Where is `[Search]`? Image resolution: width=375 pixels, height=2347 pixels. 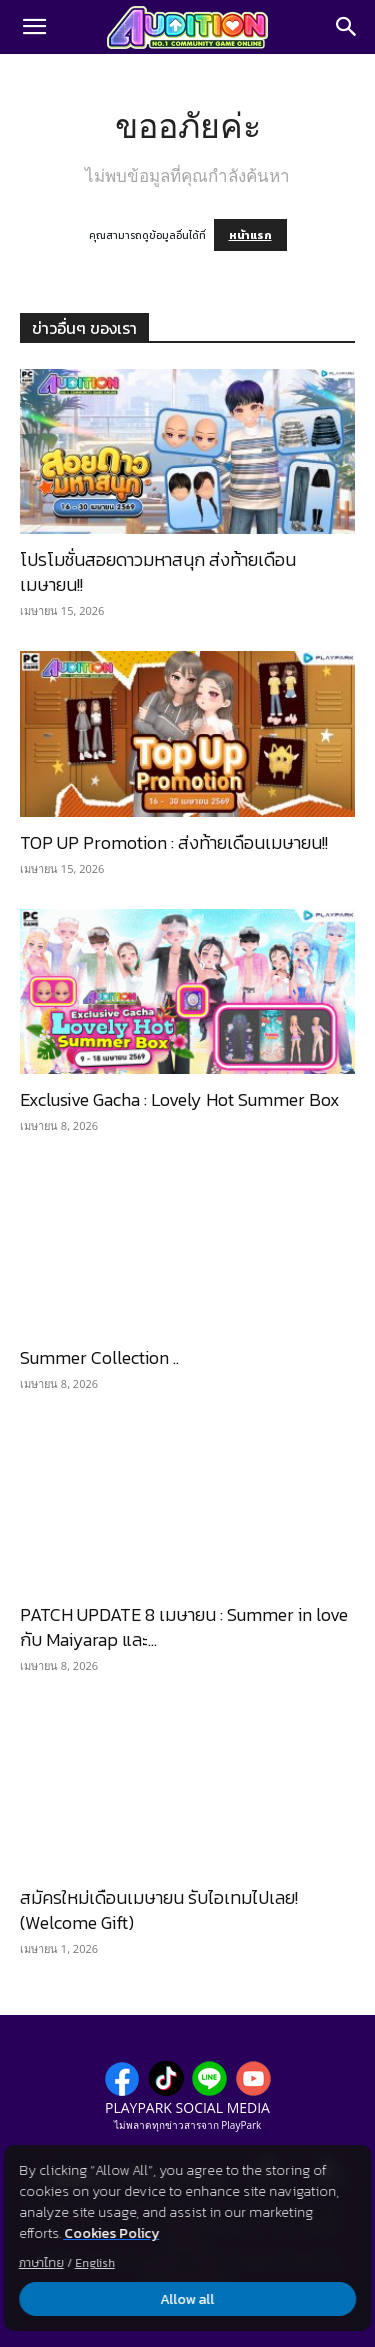 [Search] is located at coordinates (347, 27).